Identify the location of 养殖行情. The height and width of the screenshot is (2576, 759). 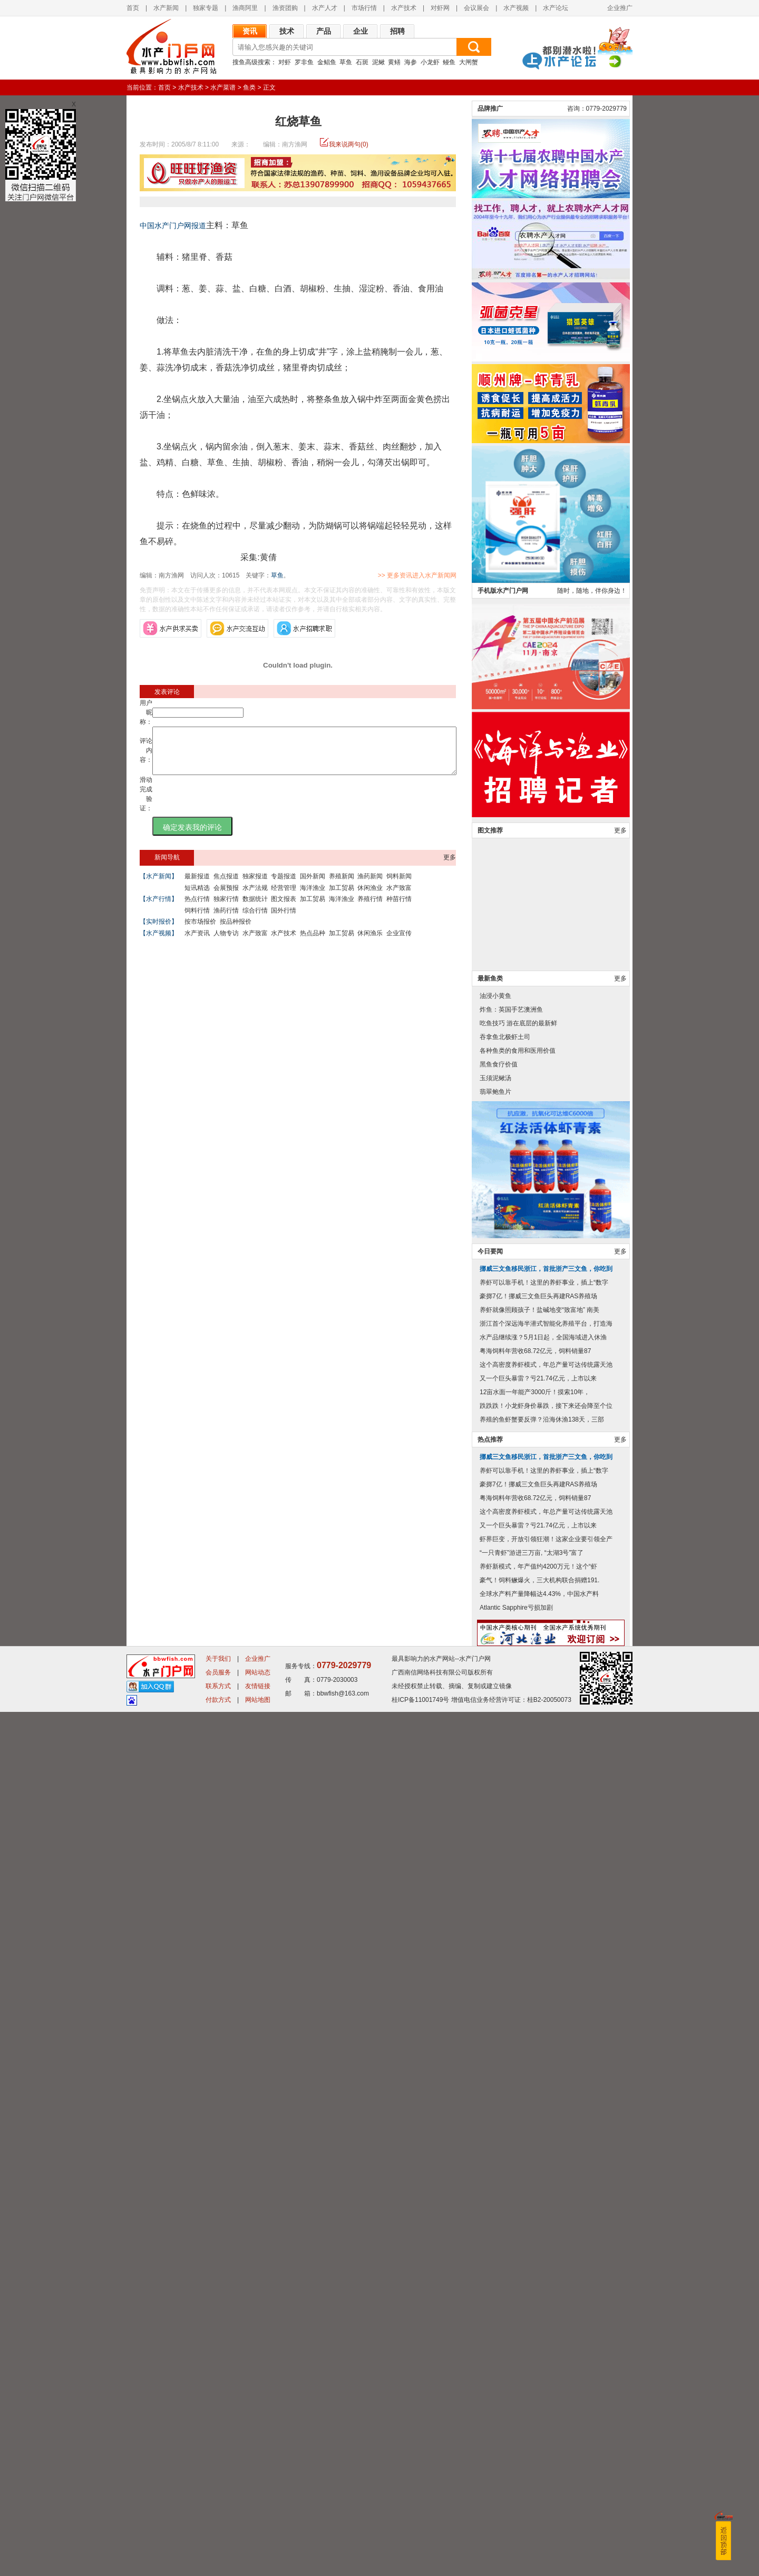
(370, 908).